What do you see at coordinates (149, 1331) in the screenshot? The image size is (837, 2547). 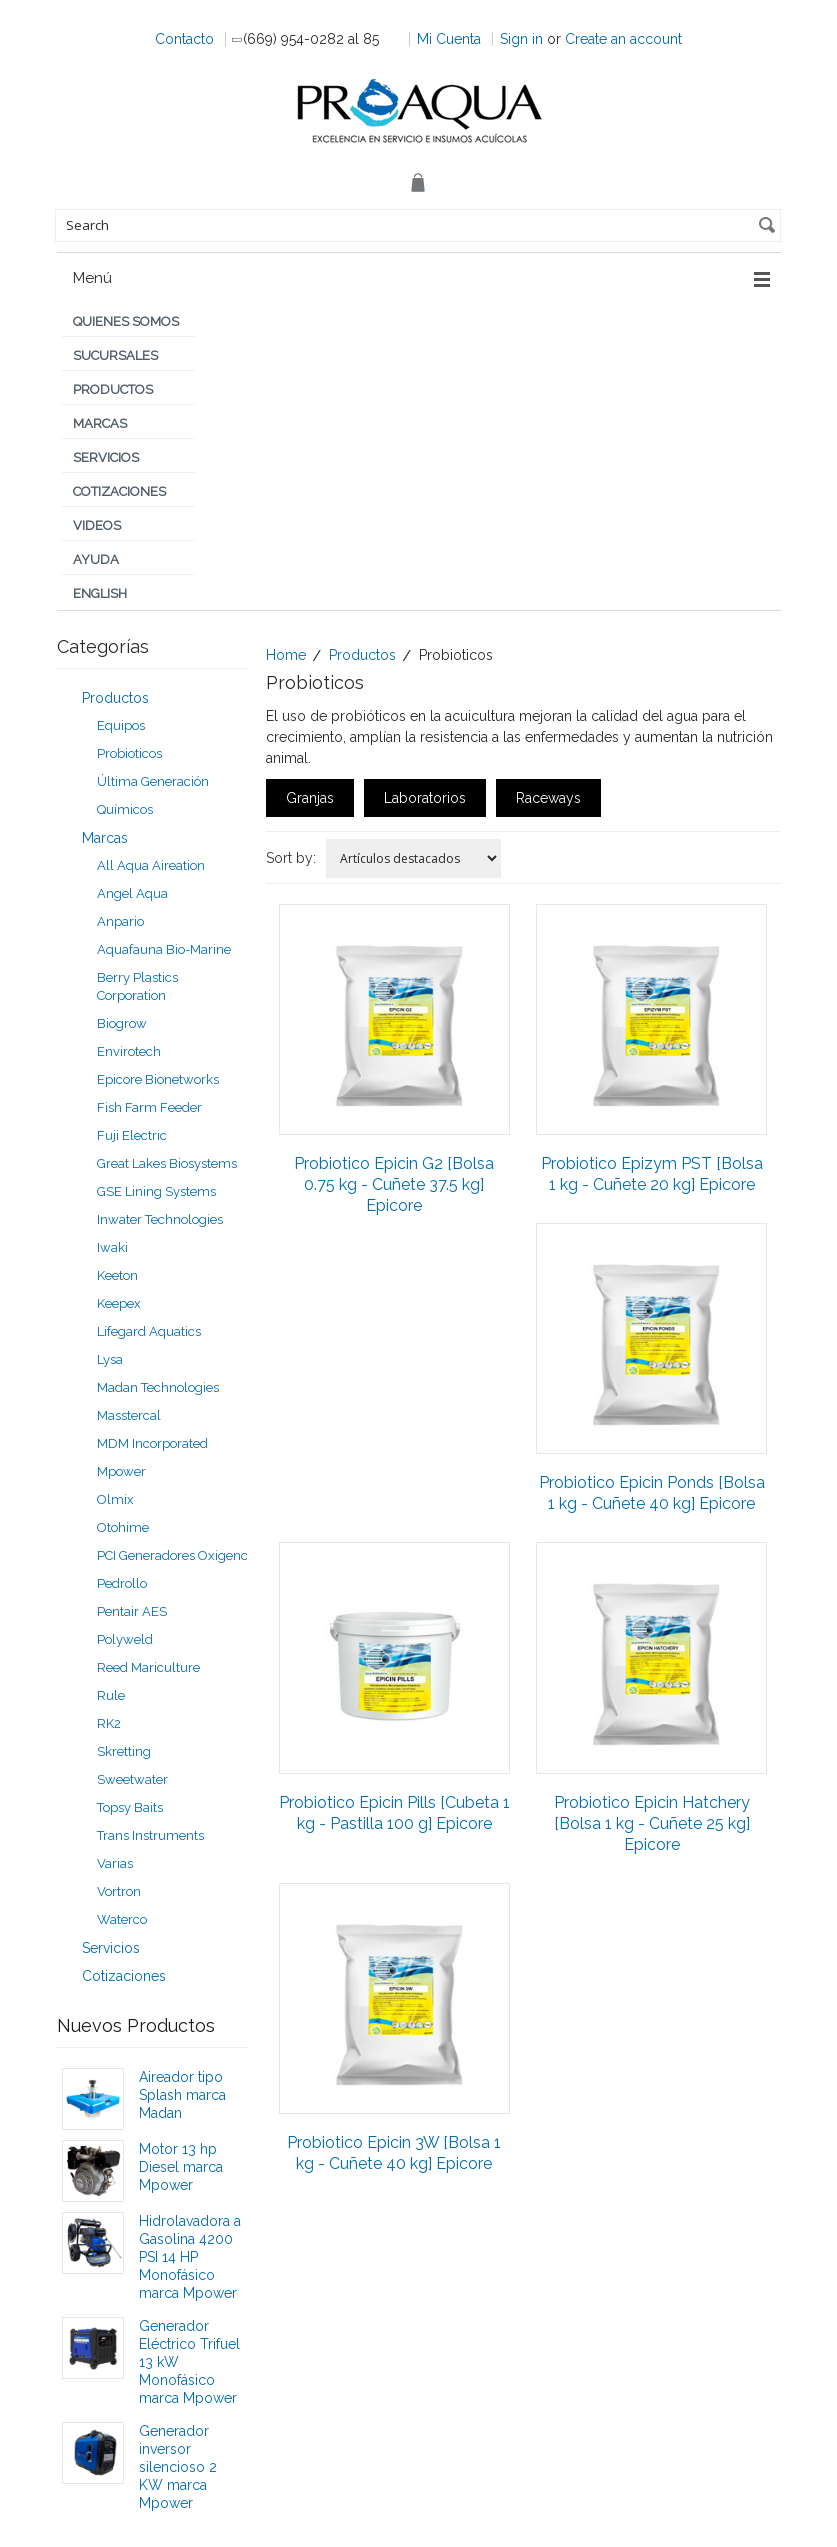 I see `Lifegard Aquatics` at bounding box center [149, 1331].